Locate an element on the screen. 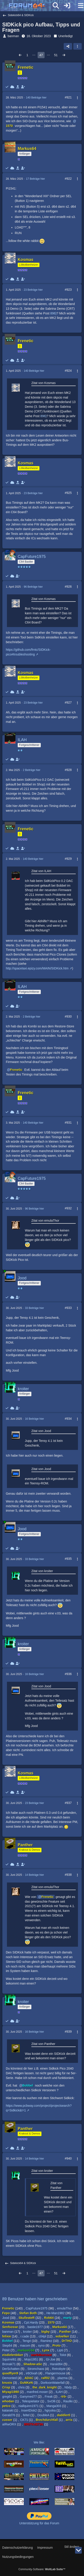 The image size is (84, 2576). Unterstützung für das Forum is located at coordinates (39, 2523).